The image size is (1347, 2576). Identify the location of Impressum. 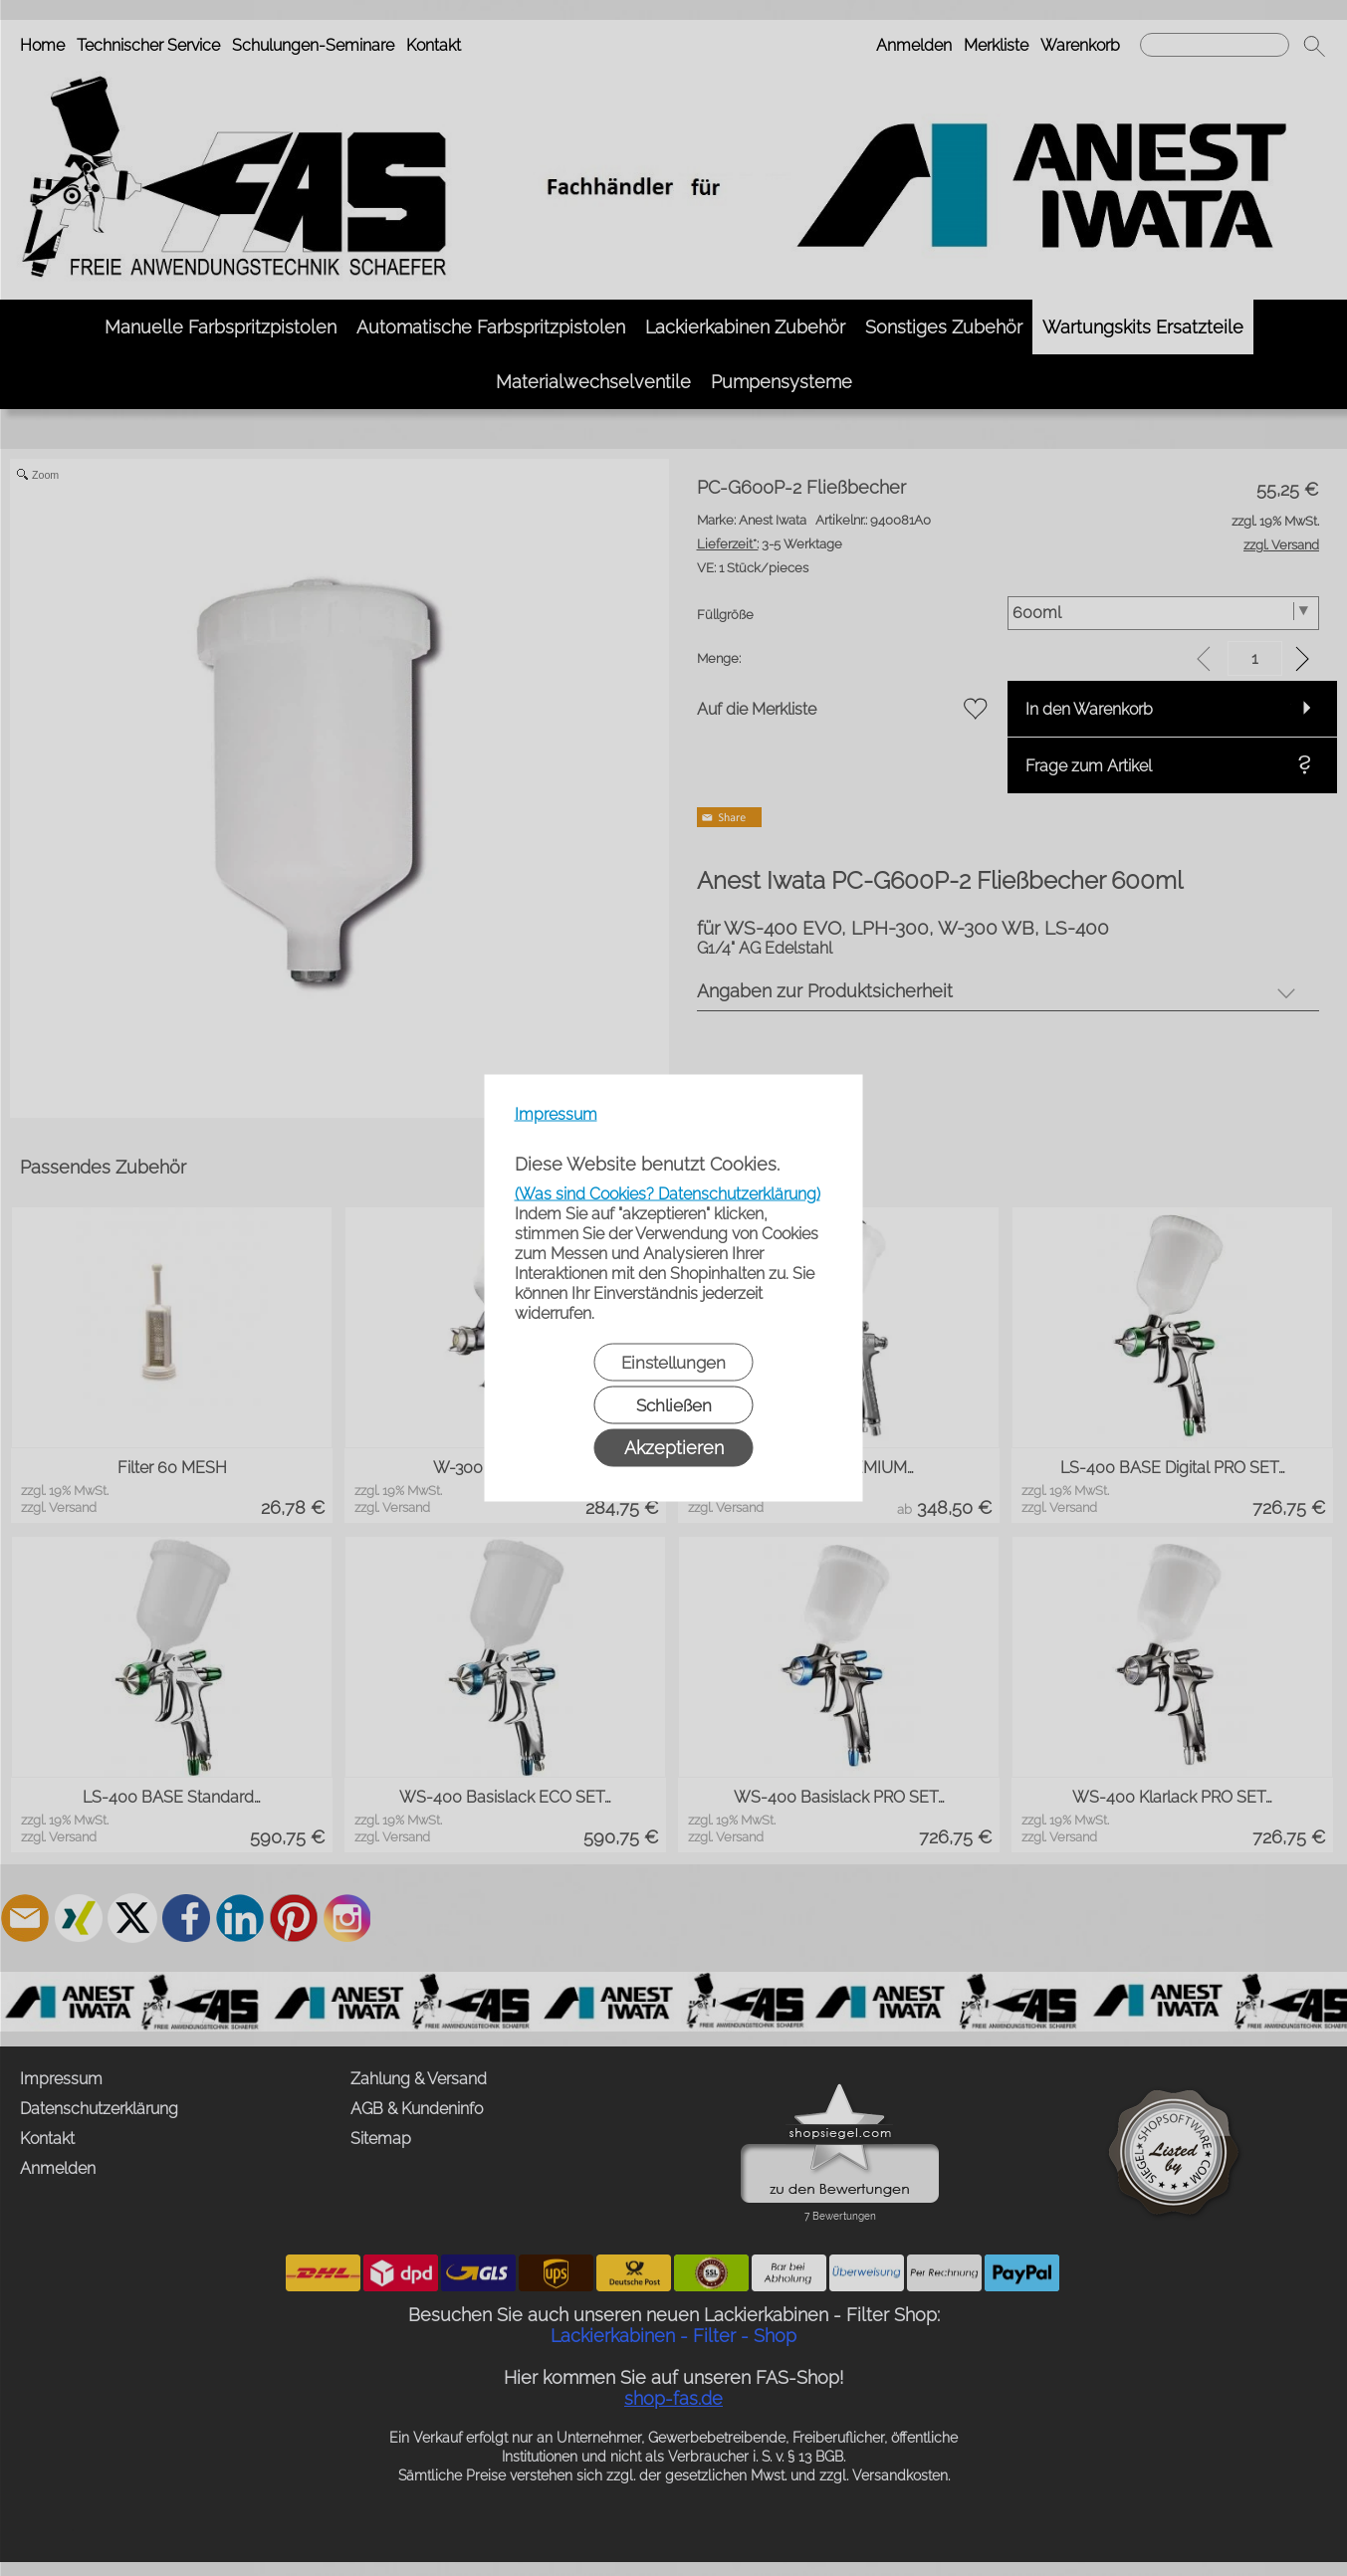
(556, 1114).